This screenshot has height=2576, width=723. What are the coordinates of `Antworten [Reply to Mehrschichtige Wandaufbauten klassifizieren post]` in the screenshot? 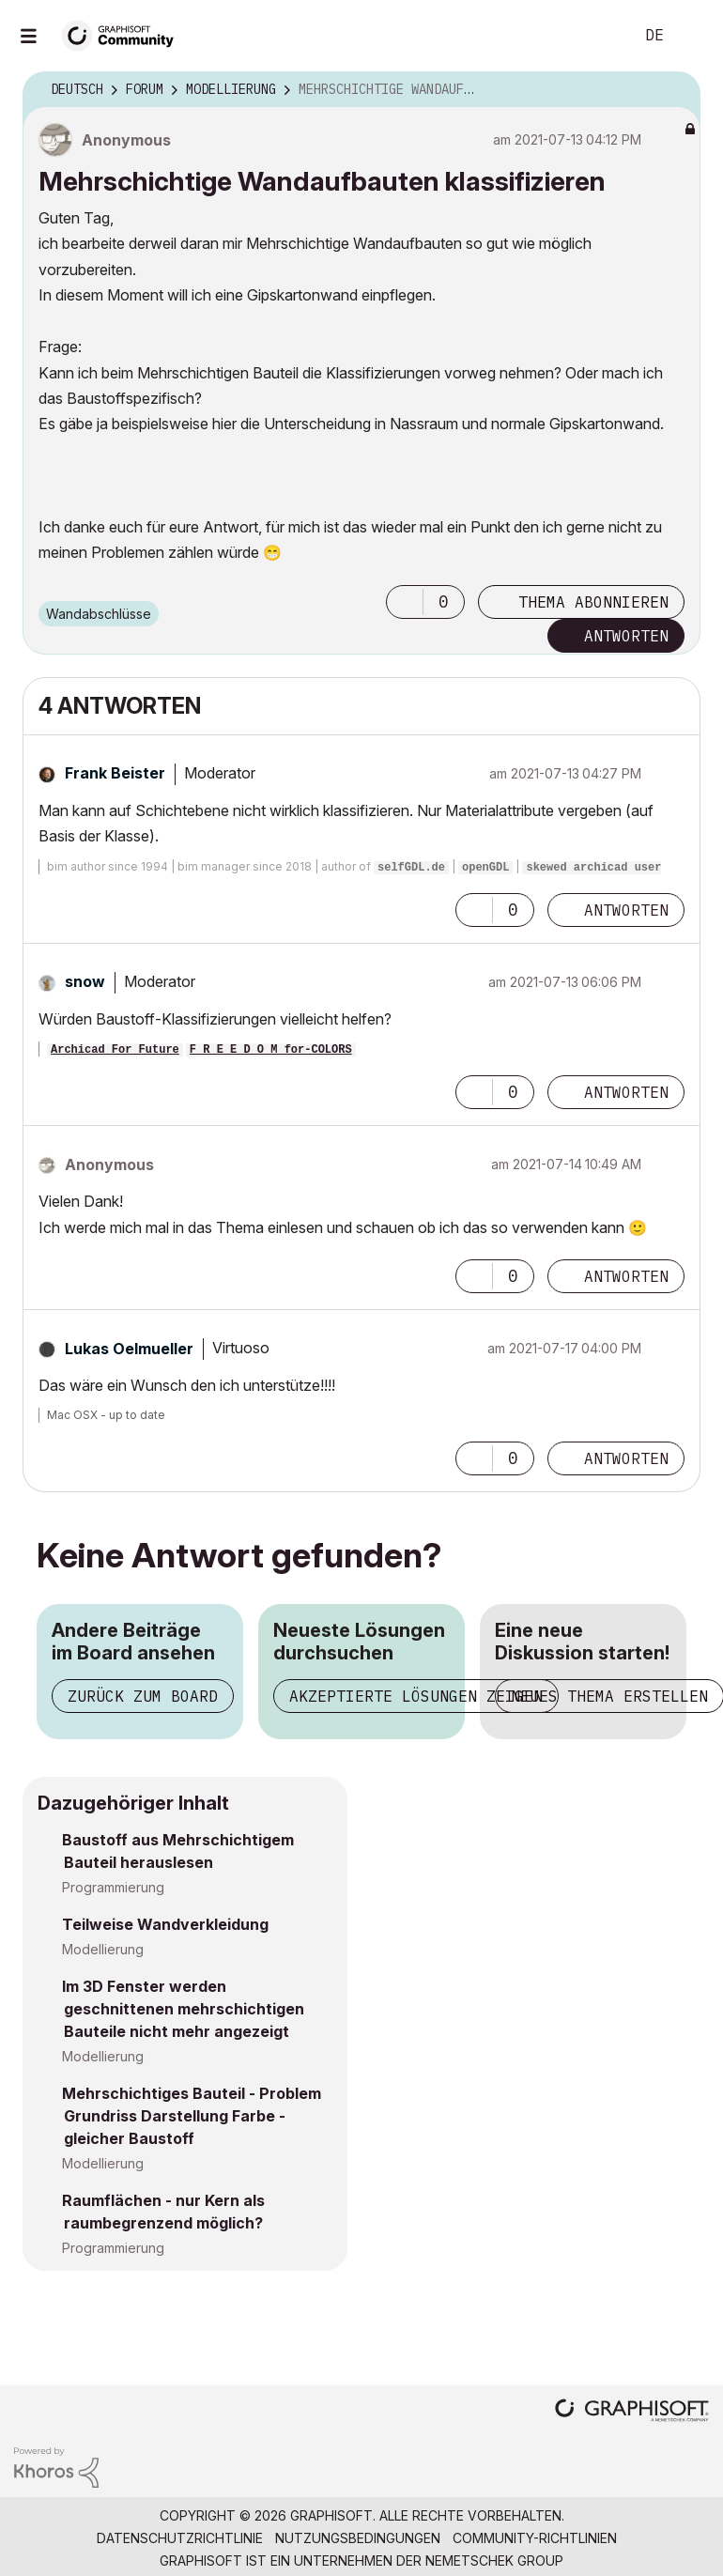 It's located at (626, 635).